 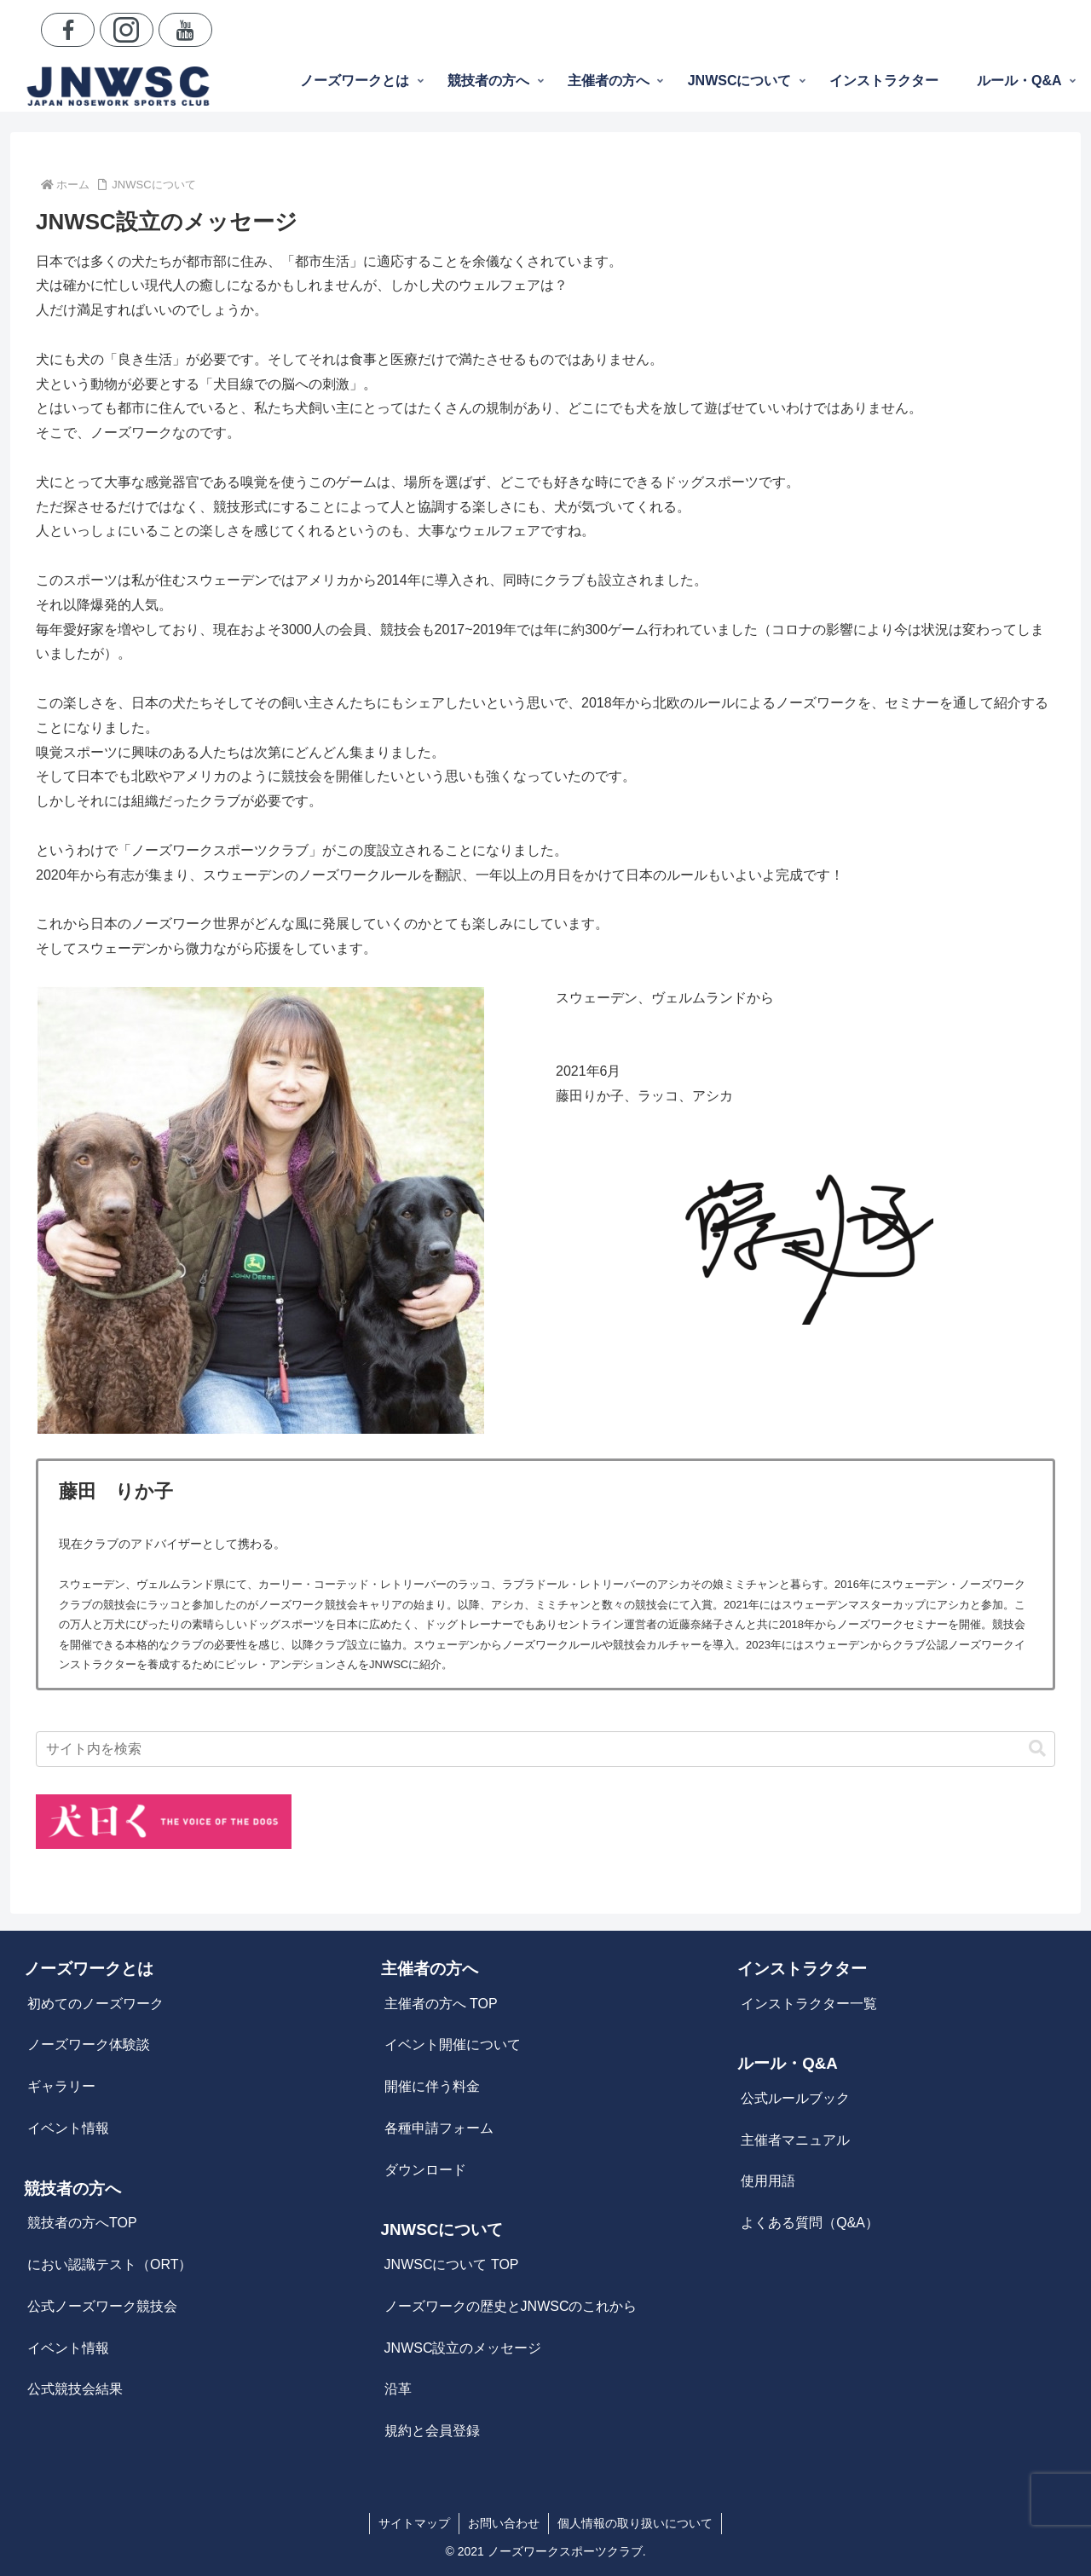 I want to click on 公式ルールブック, so click(x=795, y=2098).